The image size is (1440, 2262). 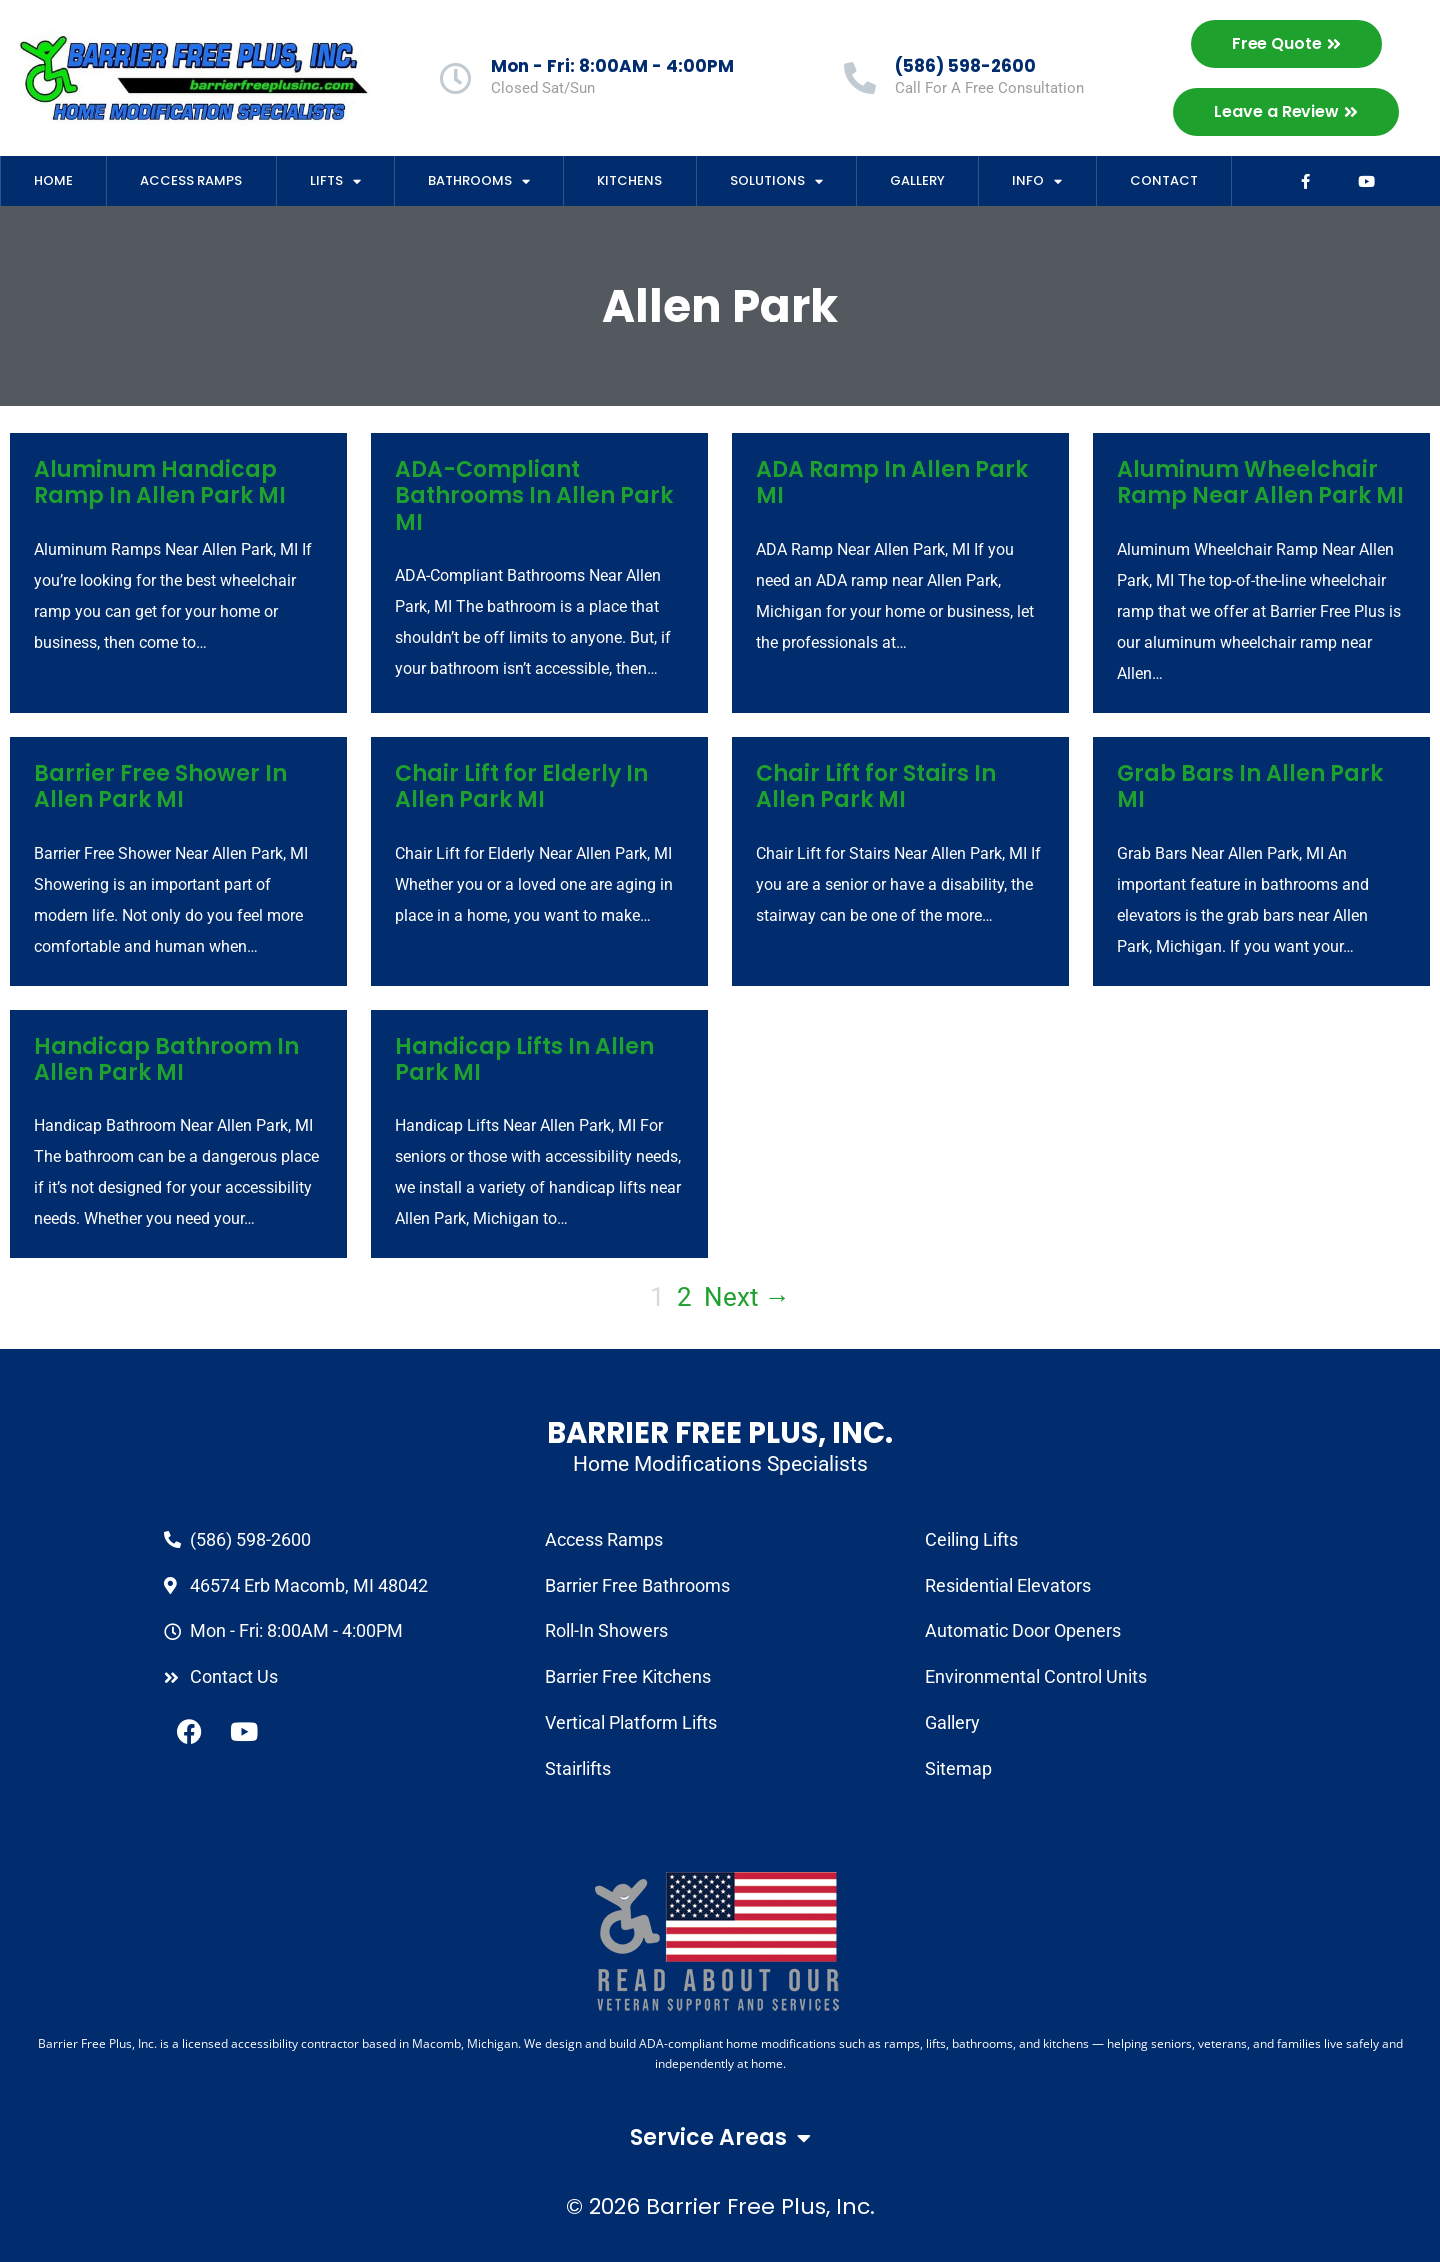 I want to click on Access Ramps, so click(x=191, y=180).